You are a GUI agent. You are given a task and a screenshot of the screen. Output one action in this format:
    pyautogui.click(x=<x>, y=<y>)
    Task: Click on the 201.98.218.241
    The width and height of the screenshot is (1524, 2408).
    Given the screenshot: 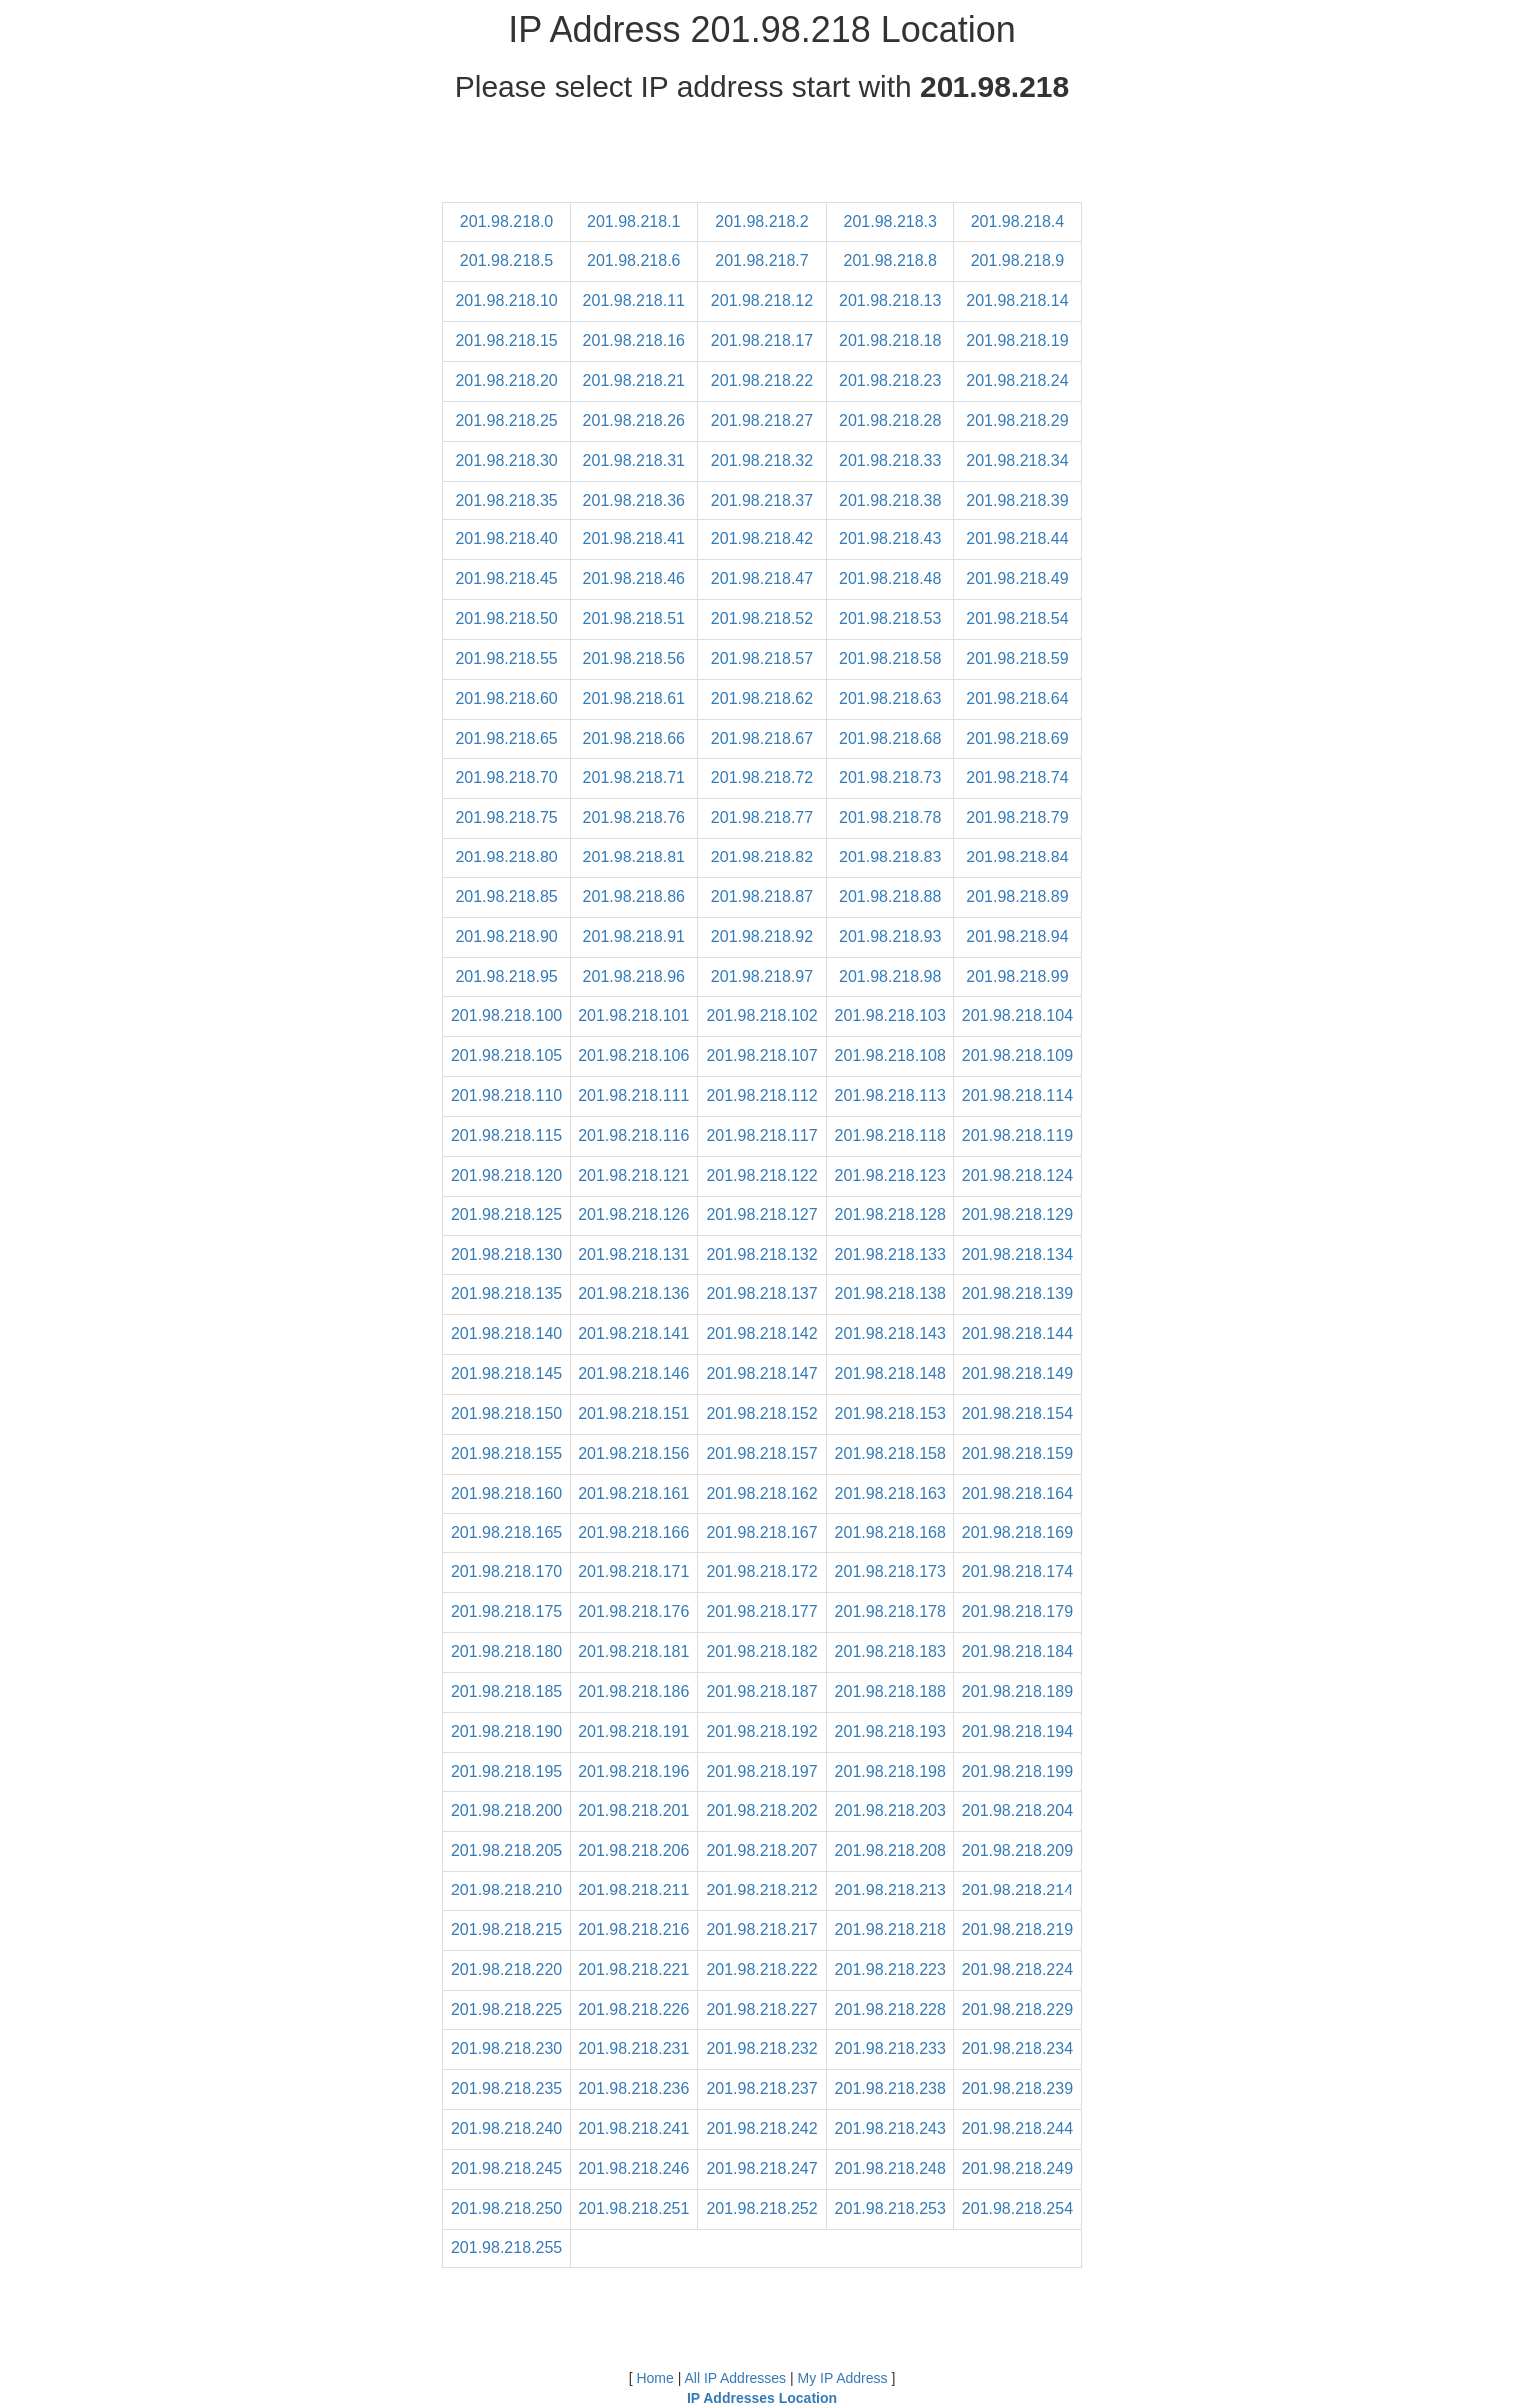 What is the action you would take?
    pyautogui.click(x=633, y=2128)
    